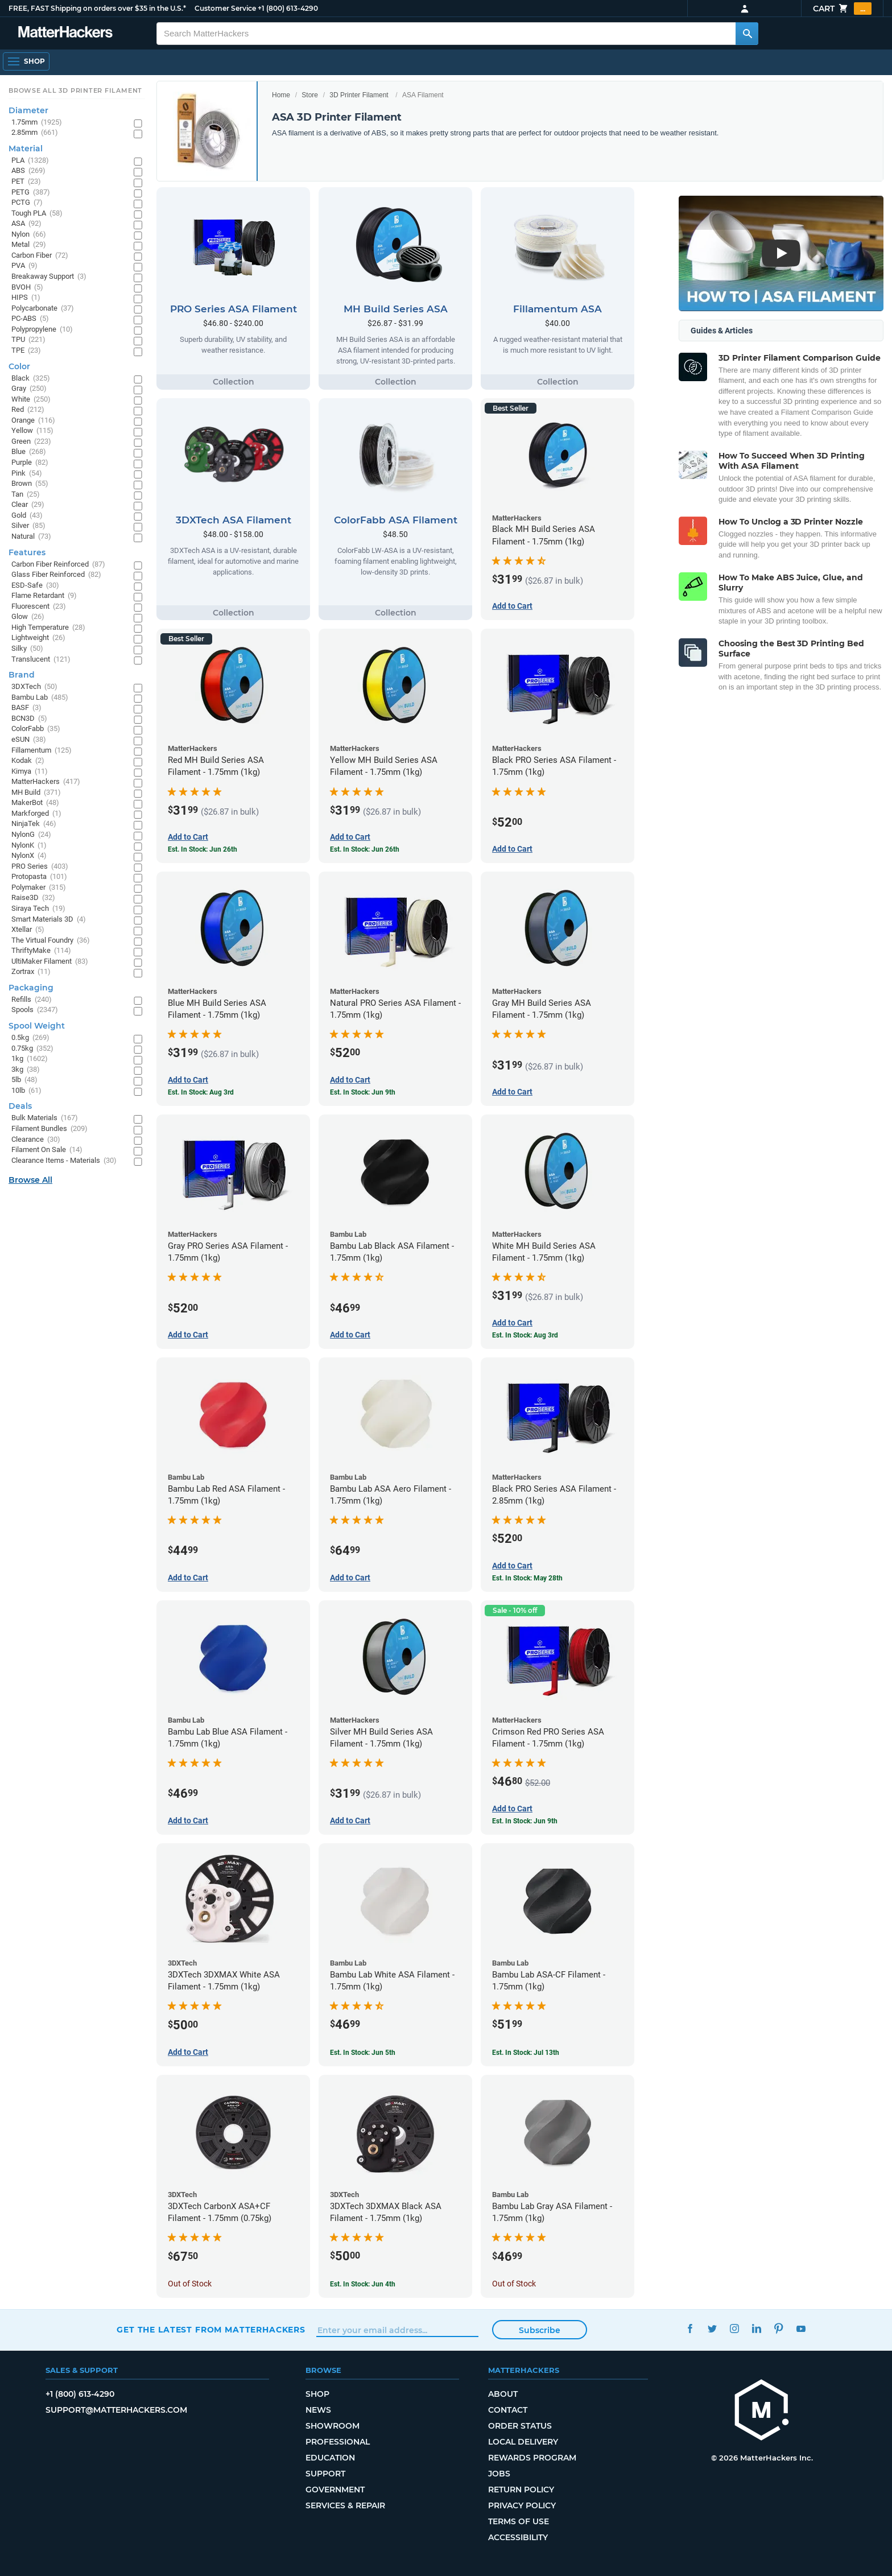 This screenshot has height=2576, width=892. I want to click on Est. In Stock: Jun 9th [Est. In Stock: Jun 9th - Natural PRO Series ASA Filament - 1.75mm (1kg)], so click(362, 1092).